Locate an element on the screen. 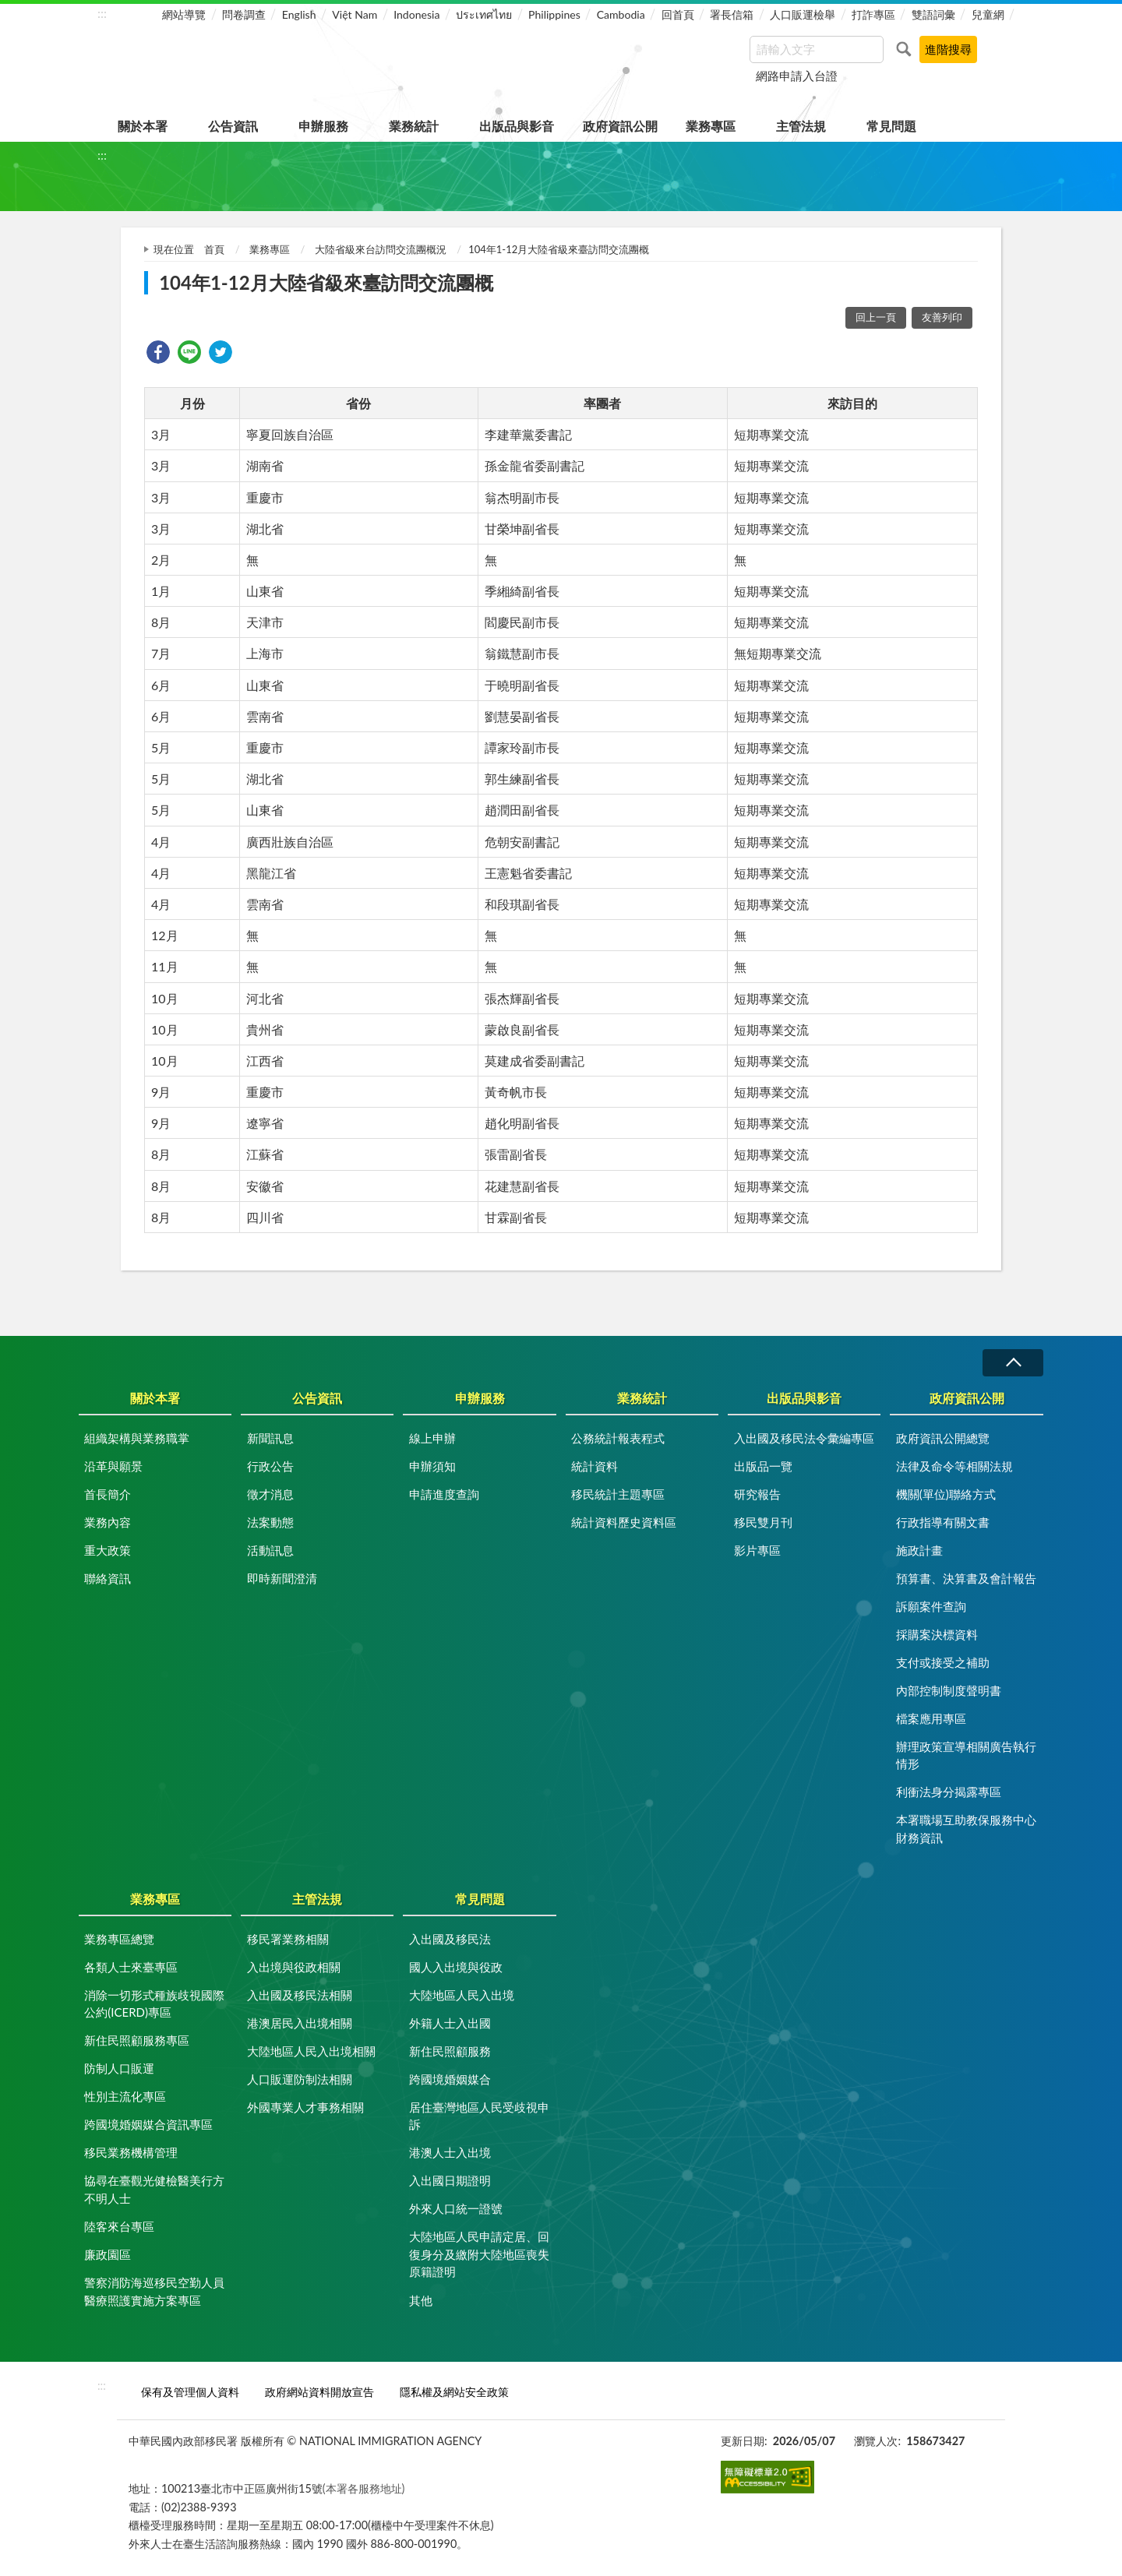 The image size is (1122, 2576). 收合 is located at coordinates (1013, 1362).